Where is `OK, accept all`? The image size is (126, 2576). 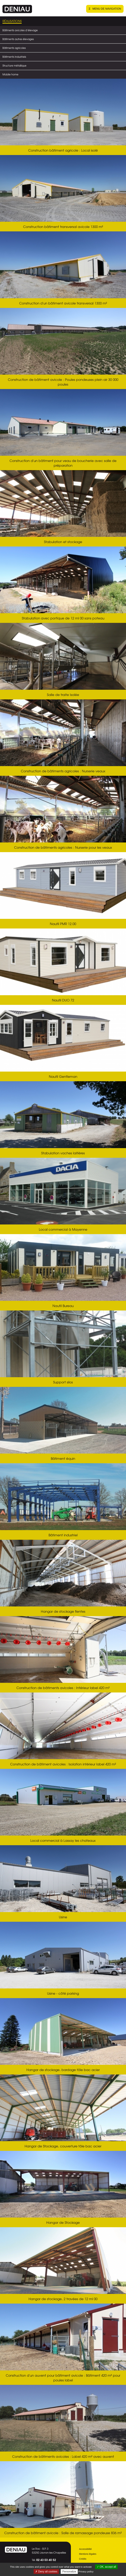 OK, accept all is located at coordinates (106, 2566).